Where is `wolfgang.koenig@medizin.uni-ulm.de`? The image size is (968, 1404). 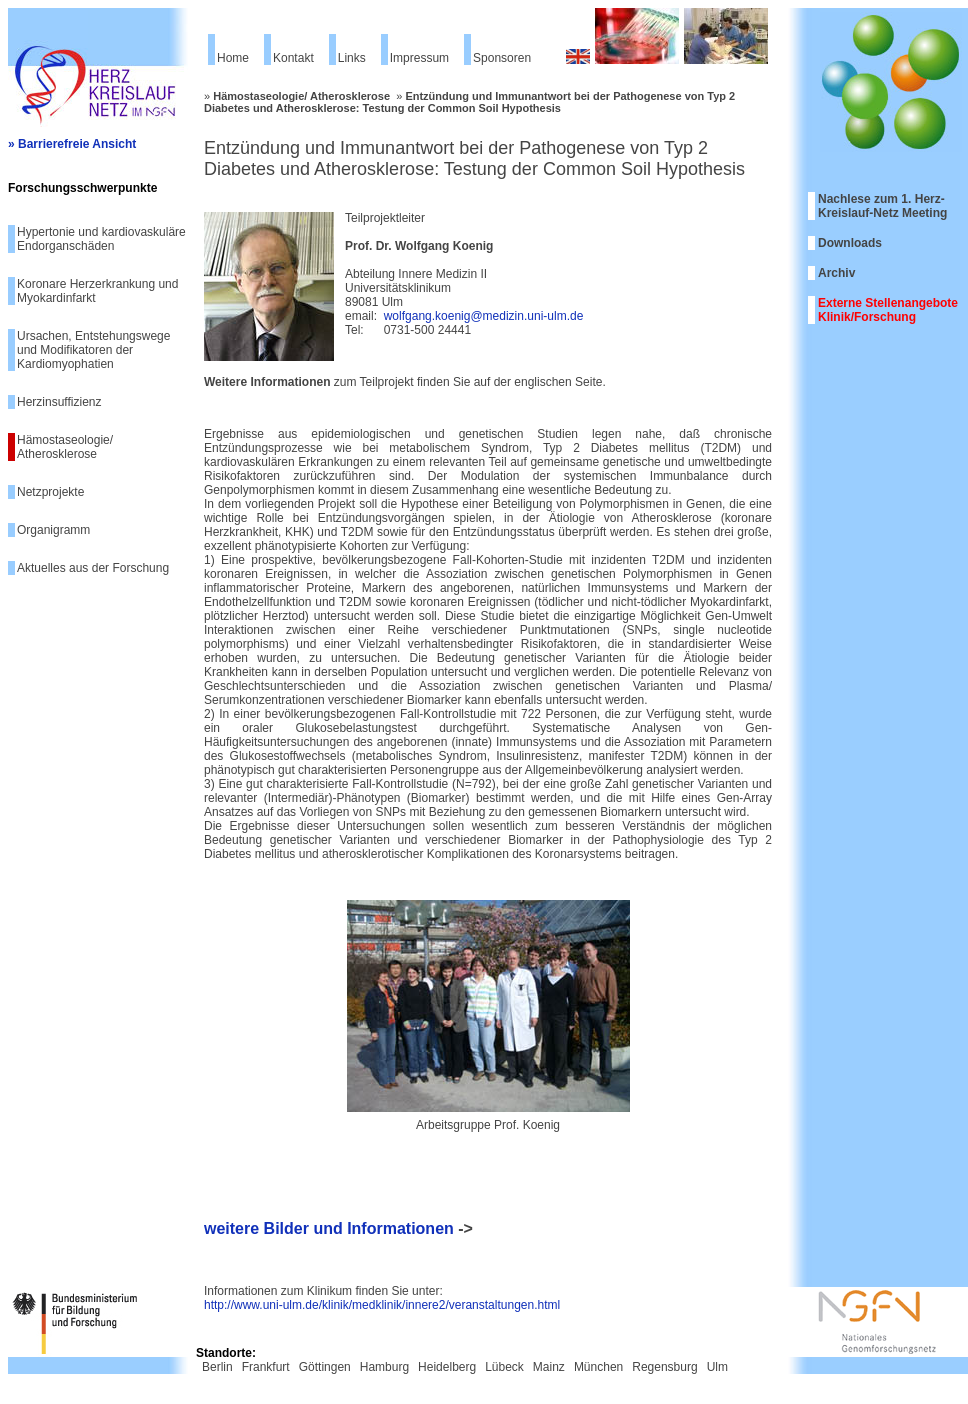 wolfgang.koenig@medizin.uni-ulm.de is located at coordinates (484, 316).